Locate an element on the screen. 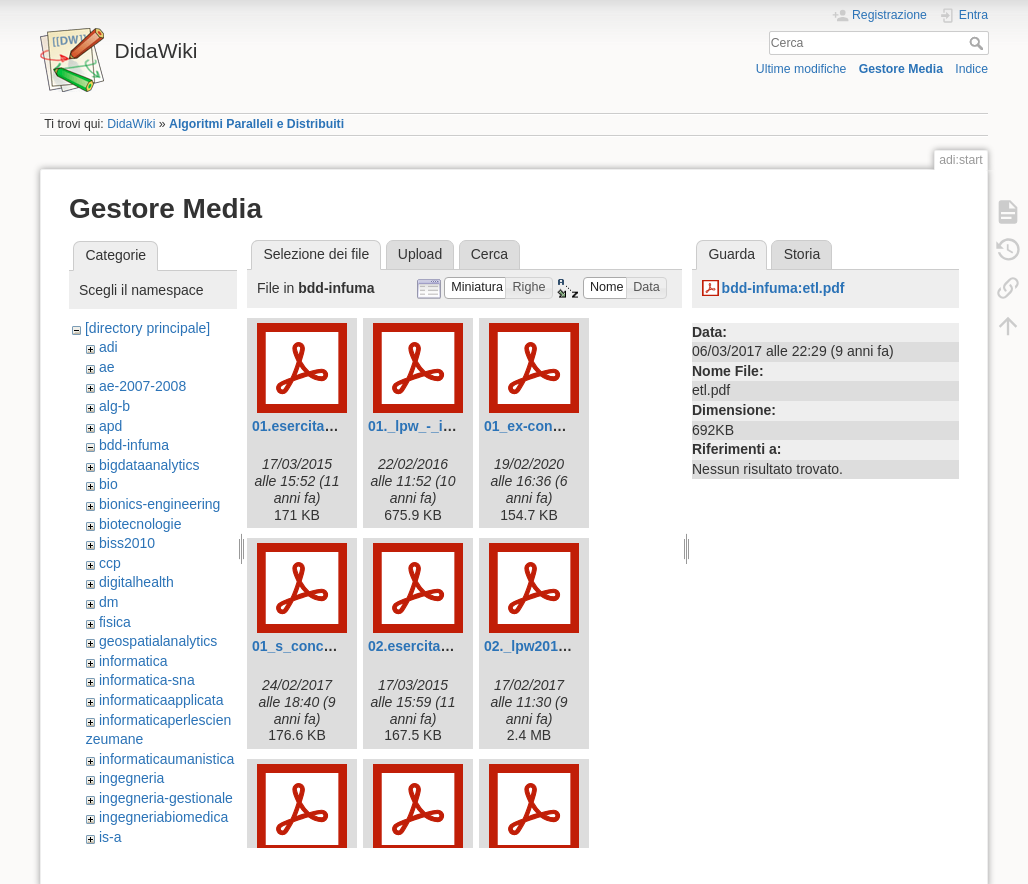  ingegneria is located at coordinates (131, 778).